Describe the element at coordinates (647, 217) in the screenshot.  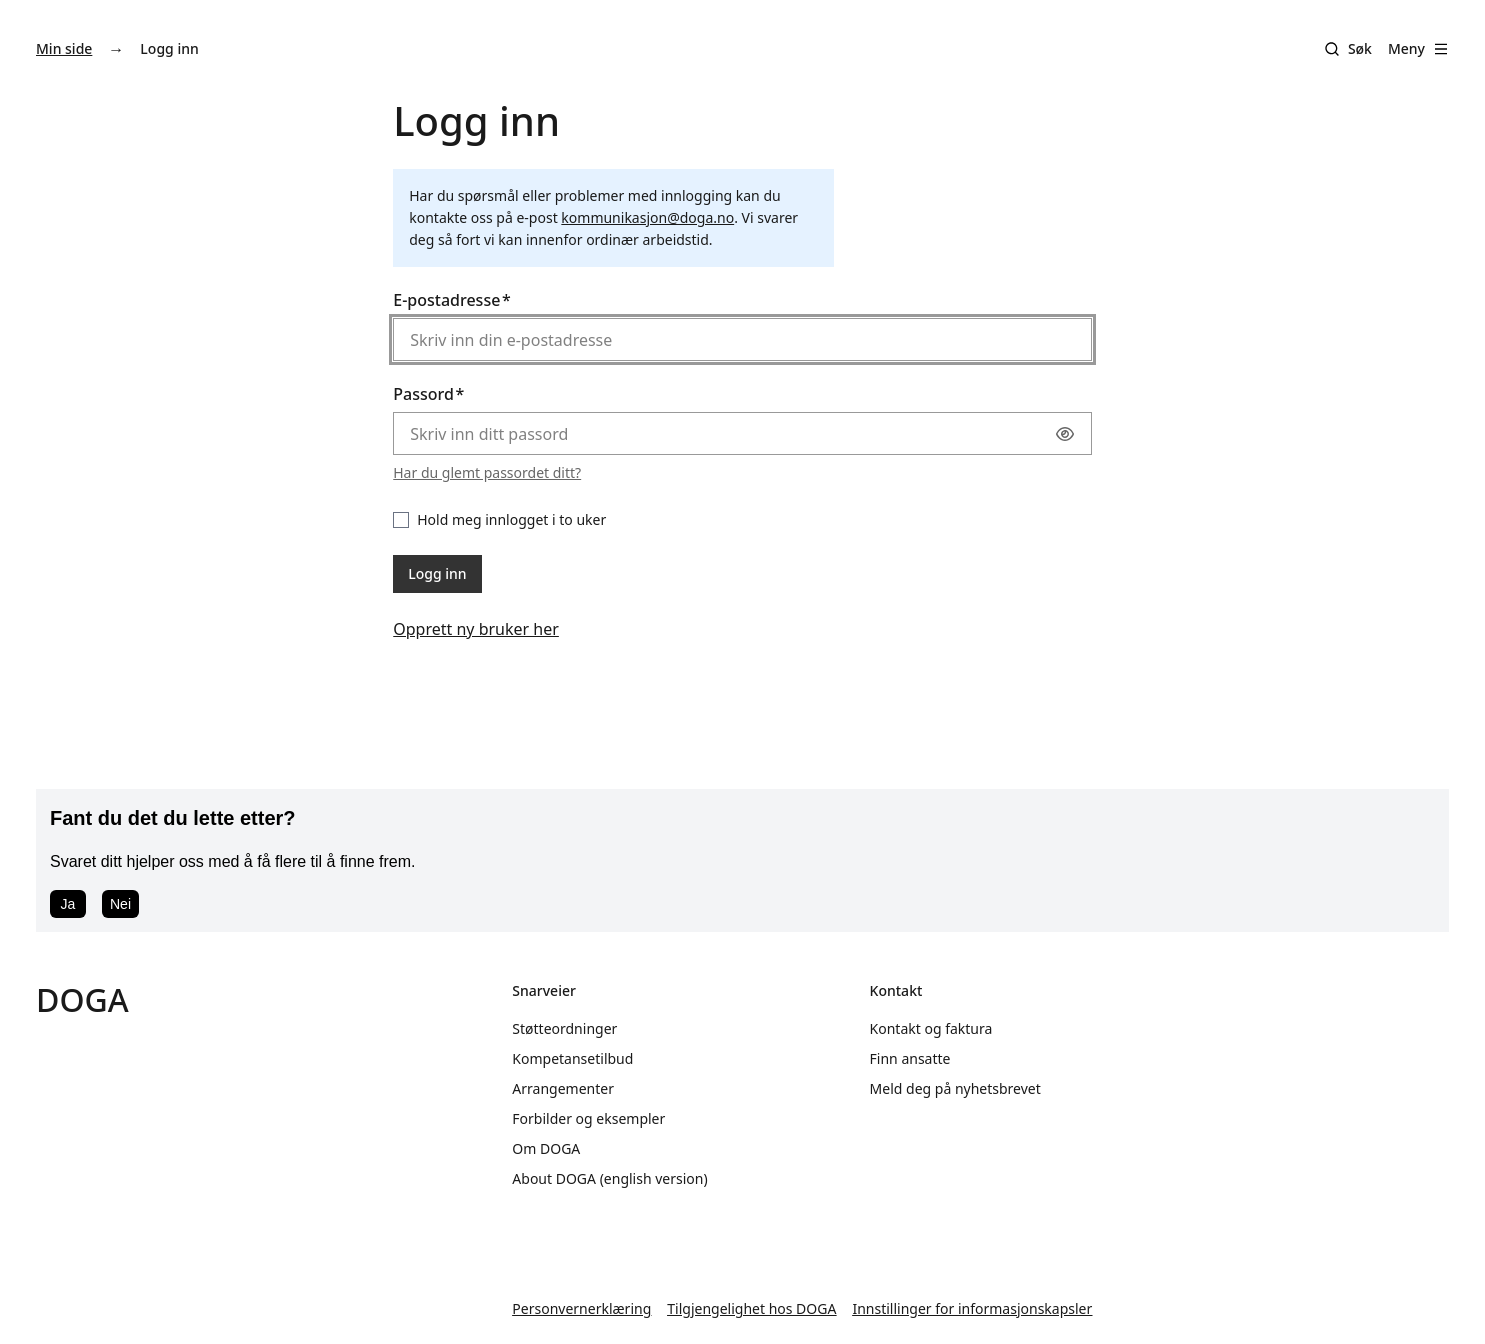
I see `kommunikasjon@doga.no` at that location.